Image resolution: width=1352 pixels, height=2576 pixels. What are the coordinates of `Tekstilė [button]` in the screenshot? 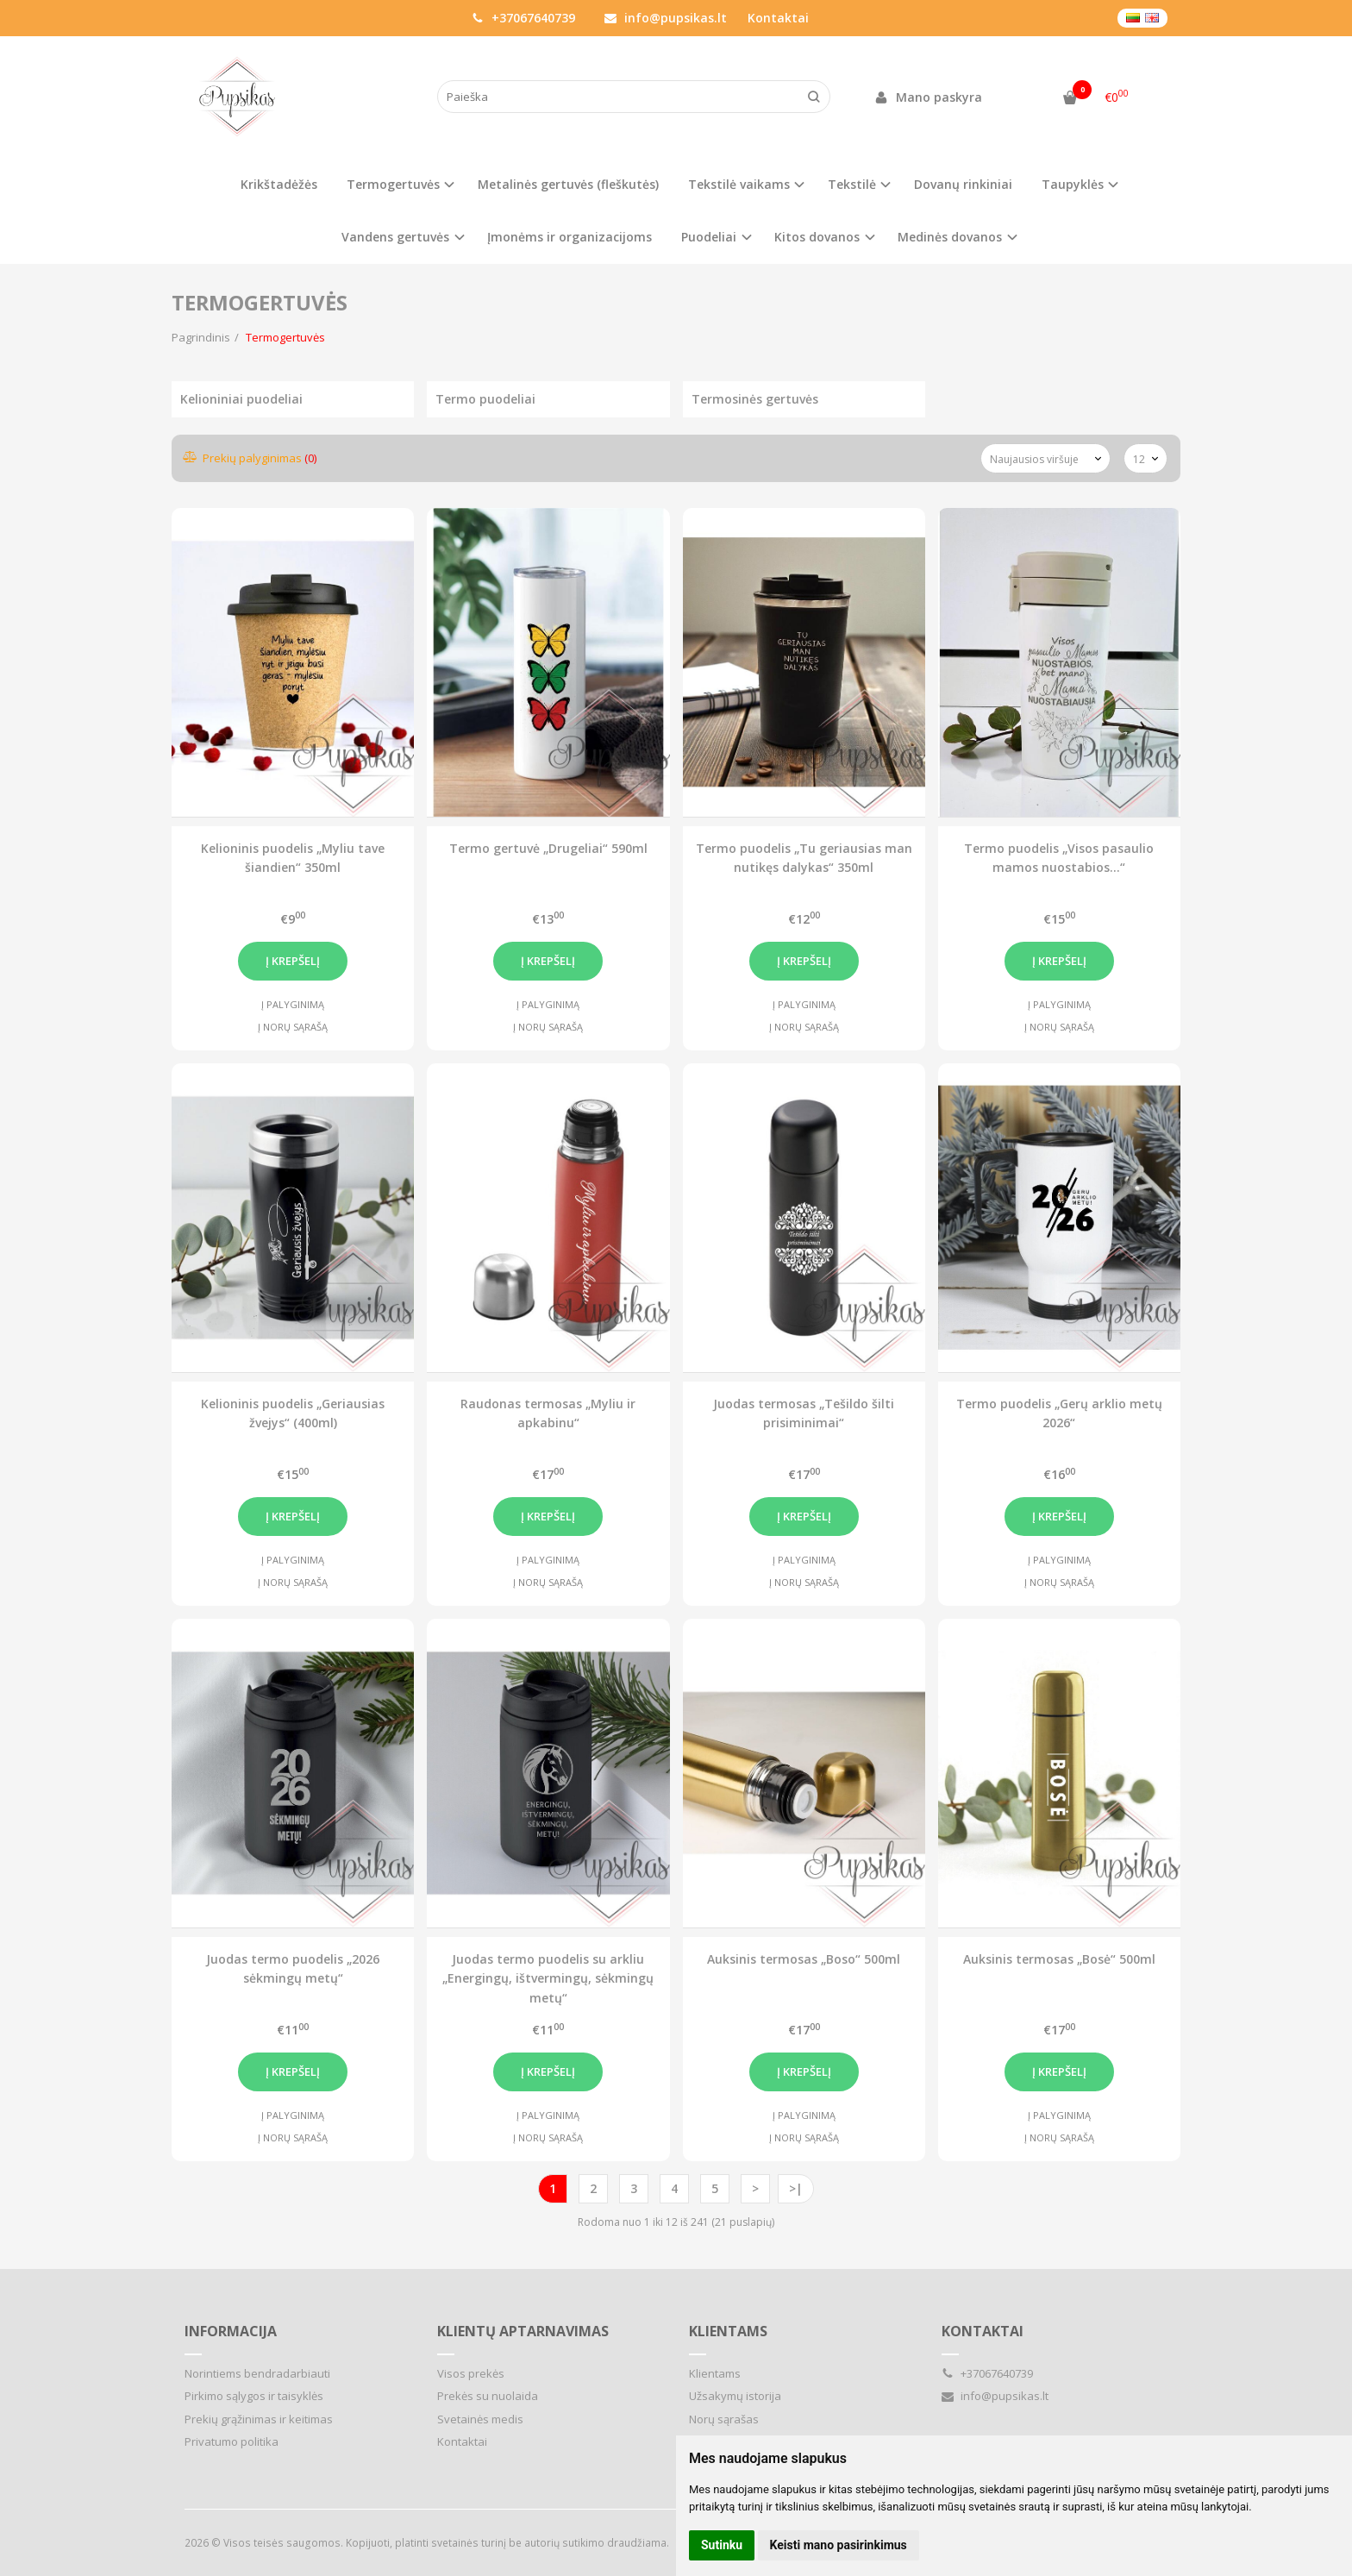 It's located at (852, 184).